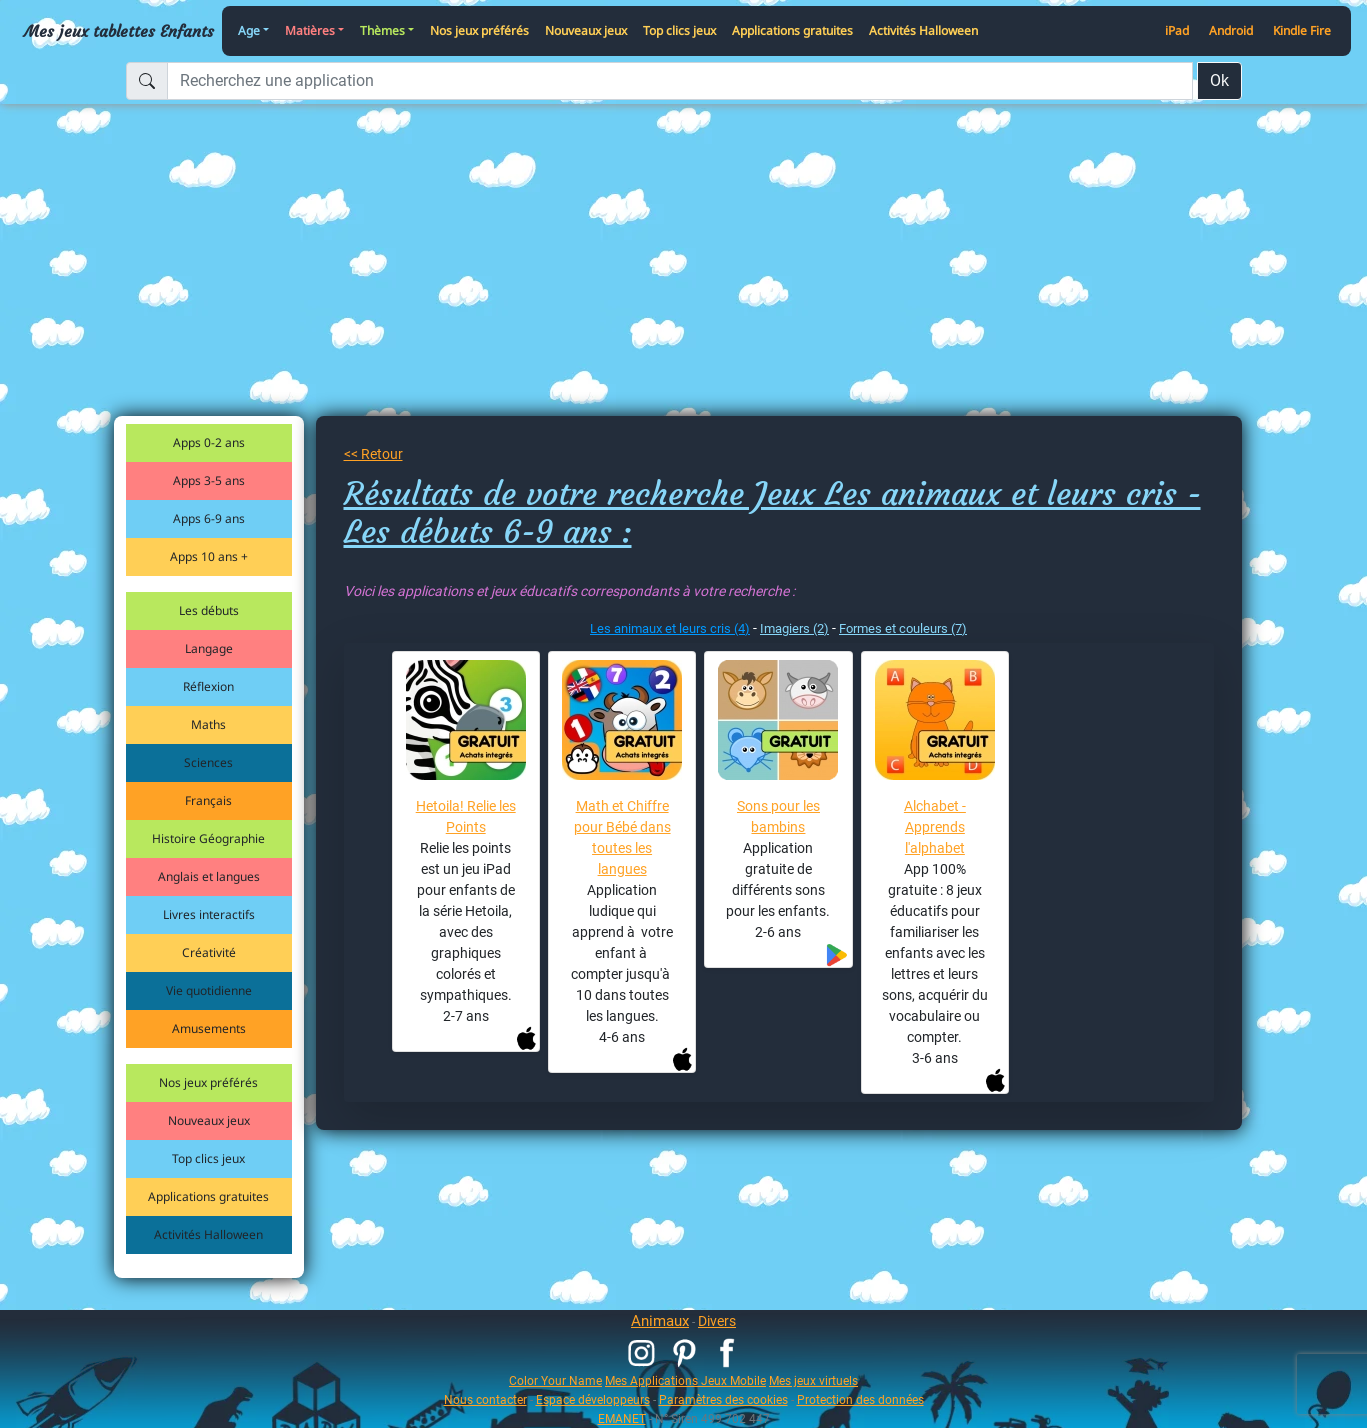 The image size is (1367, 1428). Describe the element at coordinates (382, 30) in the screenshot. I see `Thèmes [button]` at that location.